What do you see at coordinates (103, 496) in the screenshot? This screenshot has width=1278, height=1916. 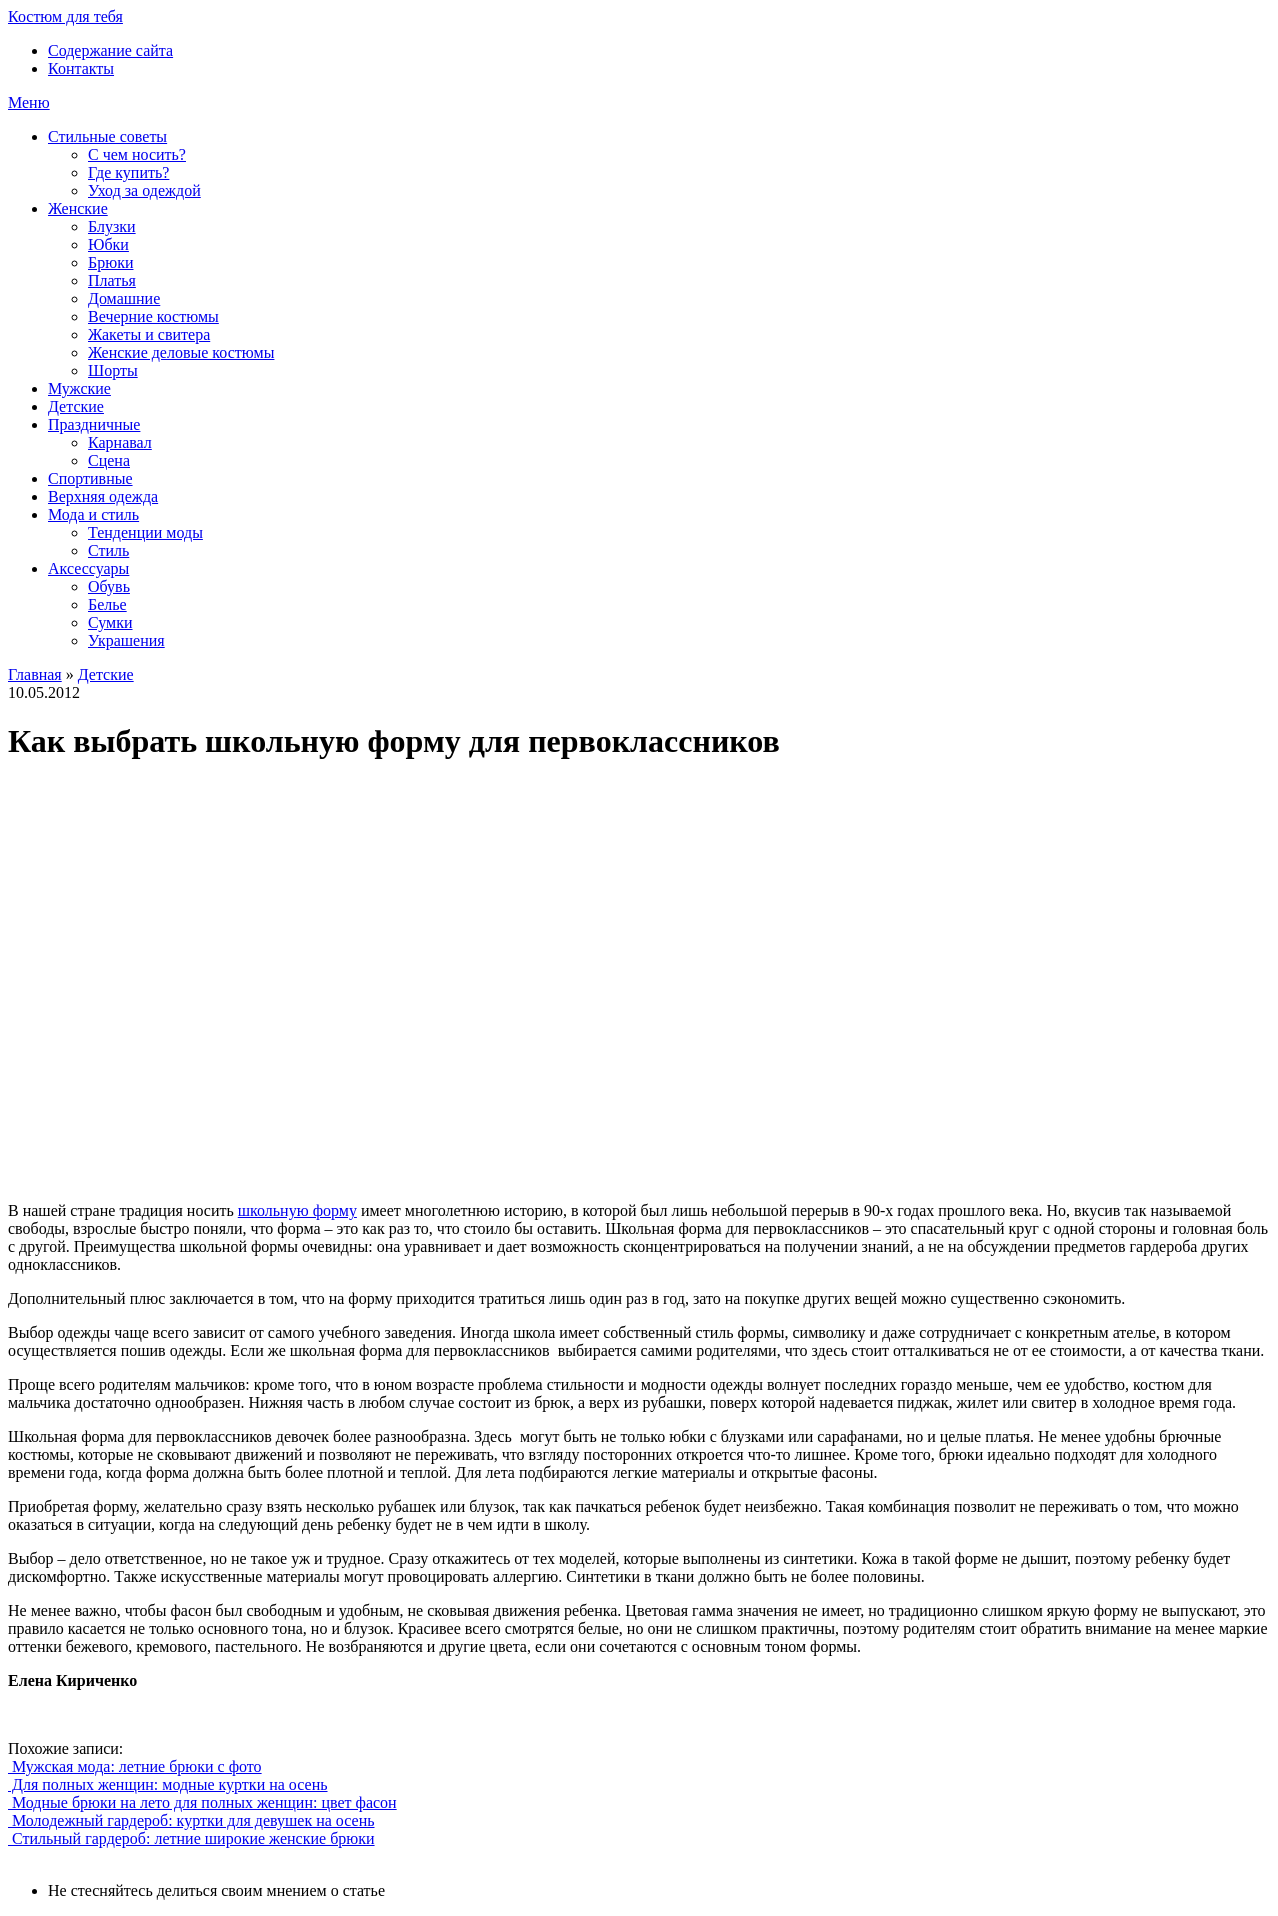 I see `Верхняя одежда` at bounding box center [103, 496].